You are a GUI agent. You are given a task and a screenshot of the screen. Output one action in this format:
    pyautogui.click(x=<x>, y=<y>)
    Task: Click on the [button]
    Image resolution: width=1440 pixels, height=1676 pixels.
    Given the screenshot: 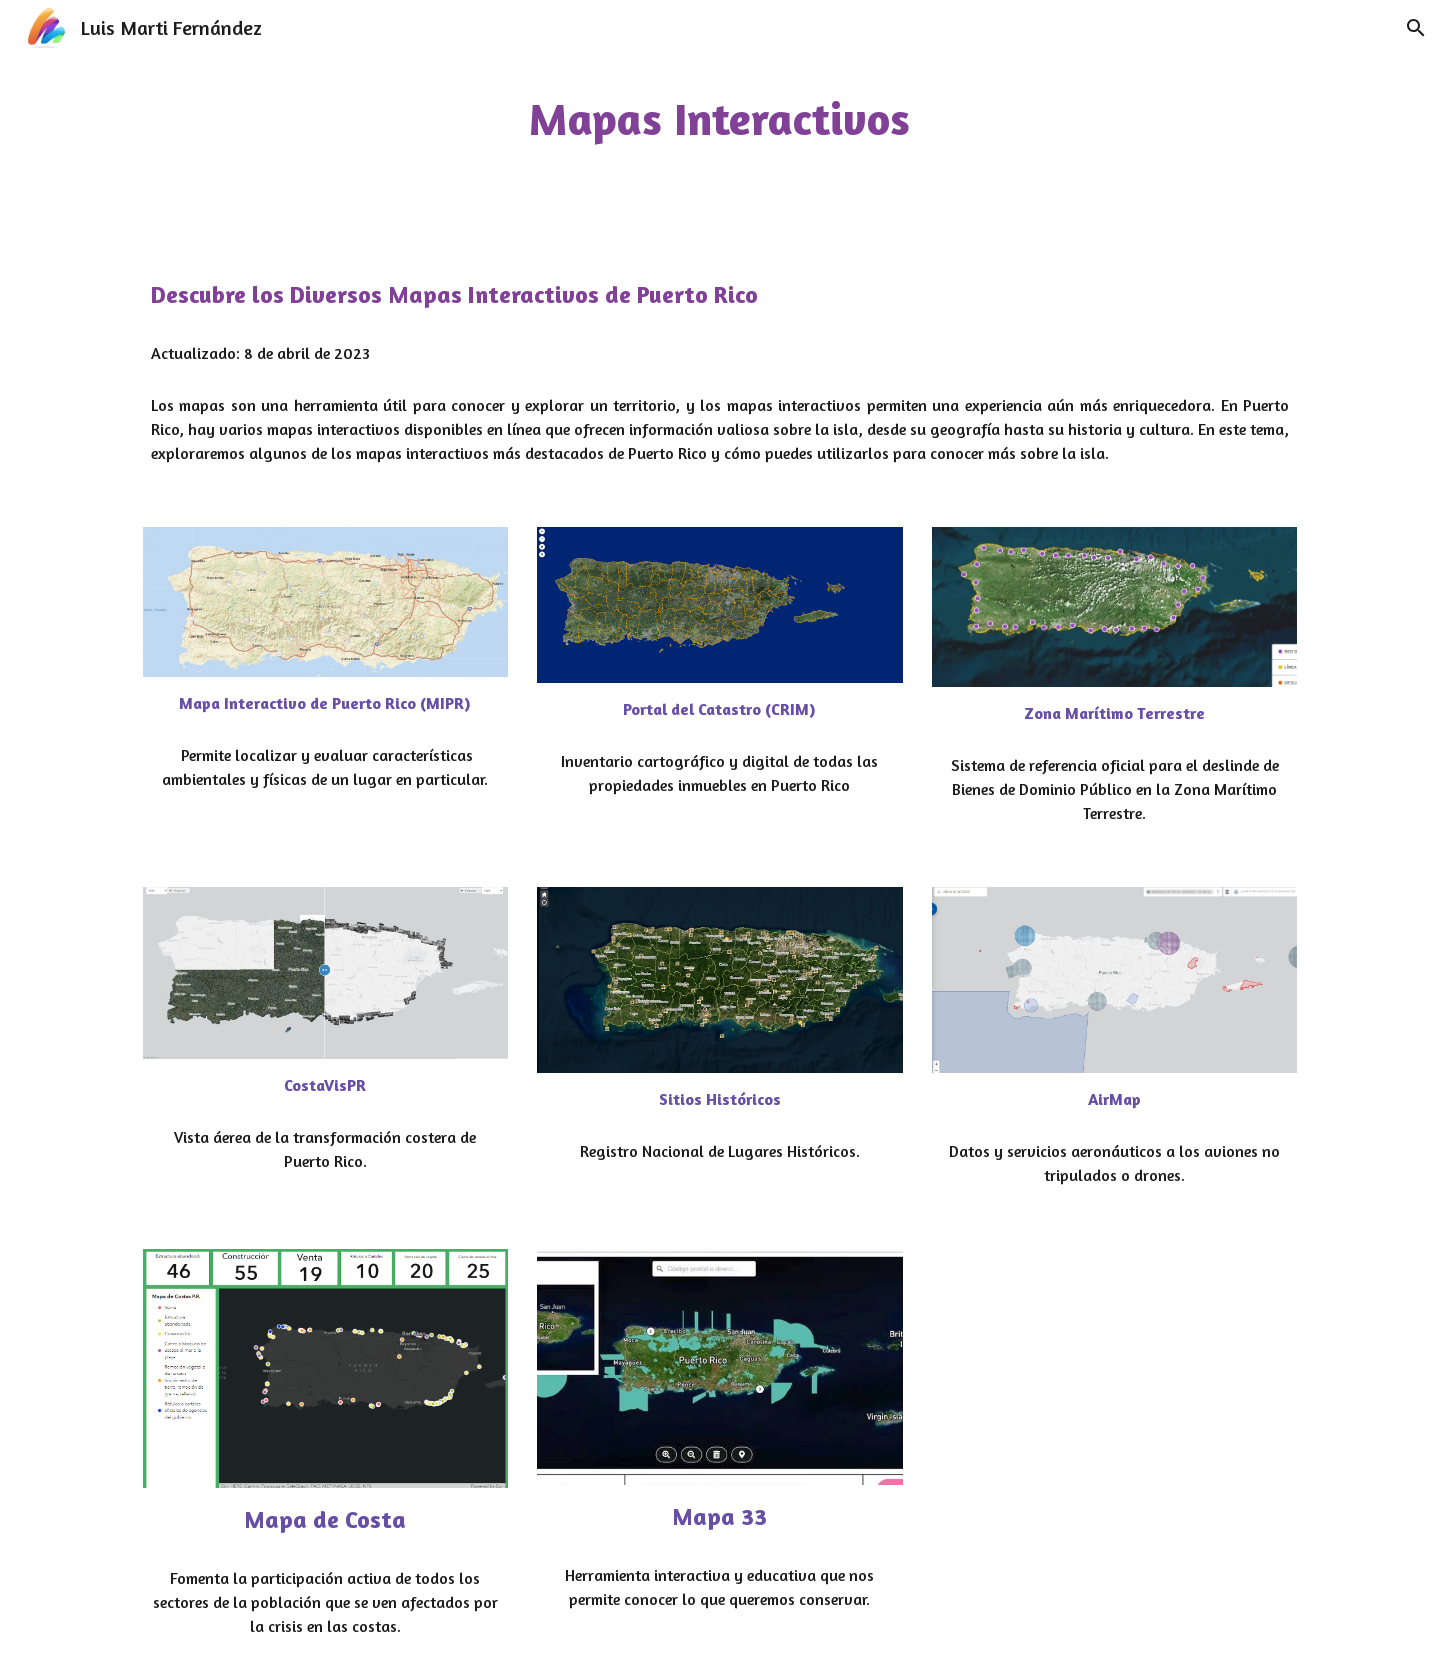 What is the action you would take?
    pyautogui.click(x=1416, y=28)
    